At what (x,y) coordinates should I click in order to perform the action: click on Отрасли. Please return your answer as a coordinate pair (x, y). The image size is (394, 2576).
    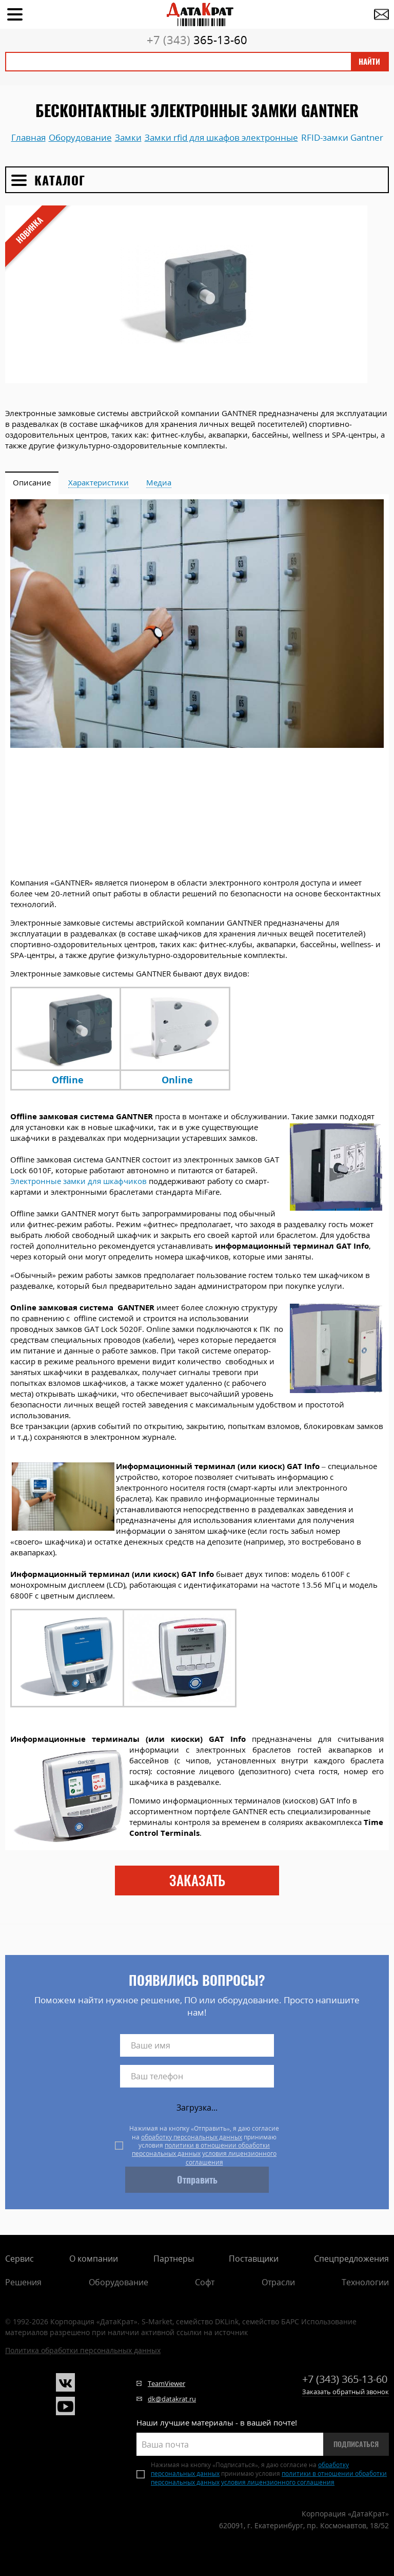
    Looking at the image, I should click on (278, 2282).